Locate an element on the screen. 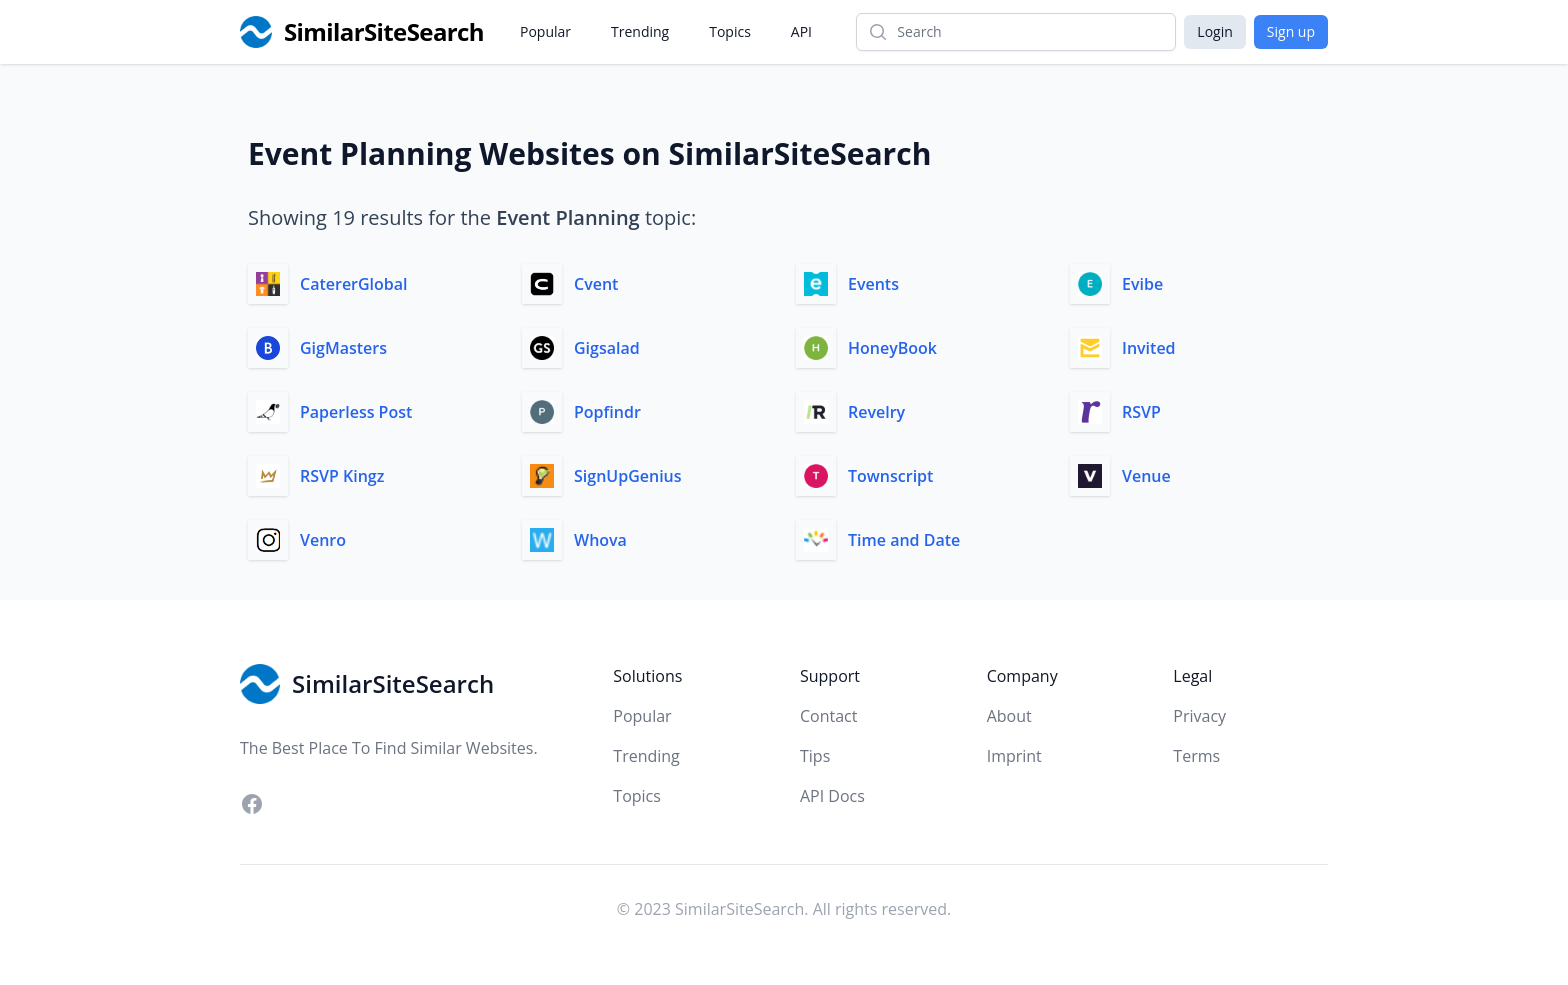 Image resolution: width=1568 pixels, height=985 pixels. Contact is located at coordinates (828, 716).